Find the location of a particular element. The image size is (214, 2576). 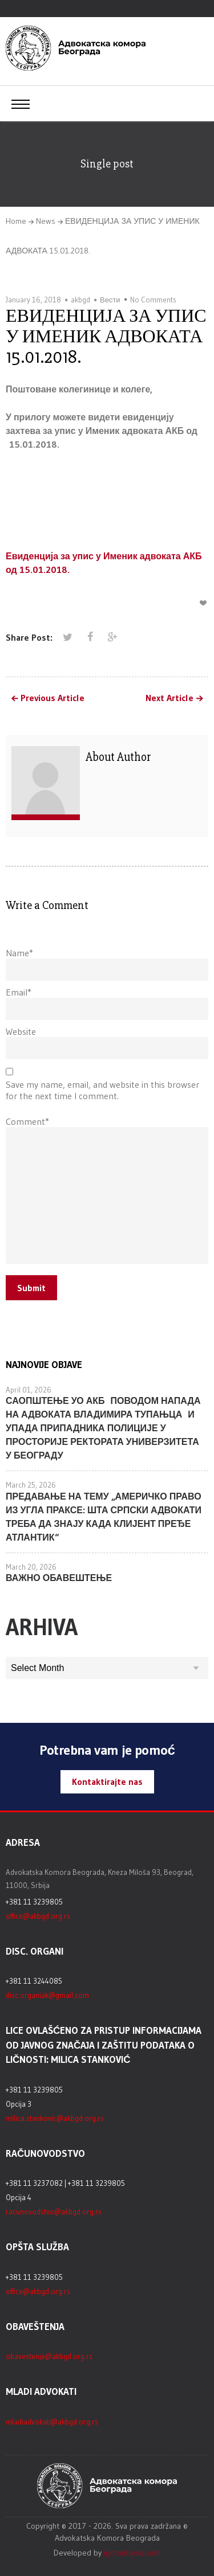

Name* is located at coordinates (19, 953).